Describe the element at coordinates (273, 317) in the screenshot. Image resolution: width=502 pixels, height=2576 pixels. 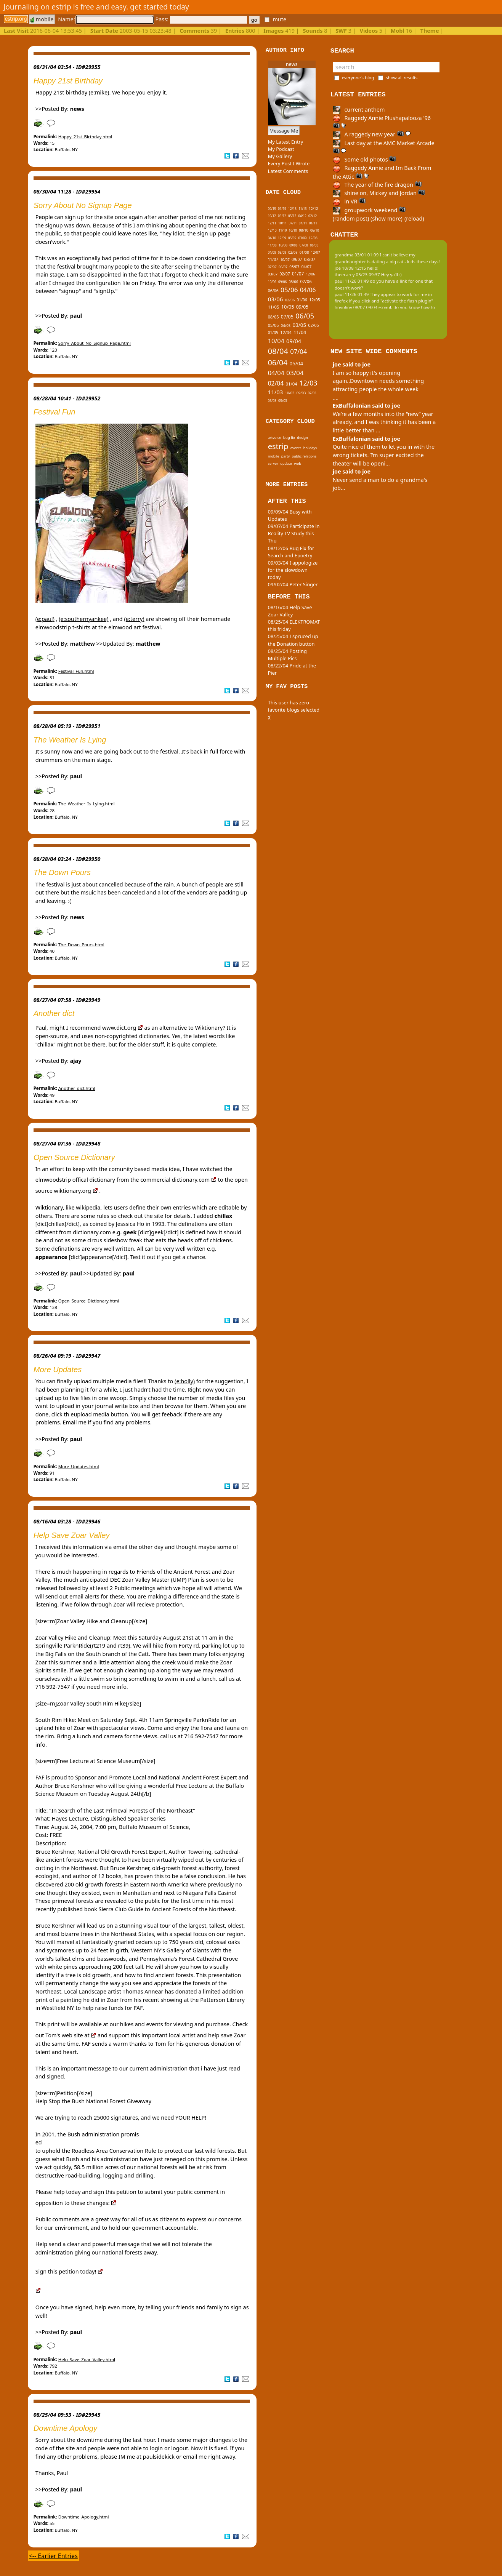
I see `08/05` at that location.